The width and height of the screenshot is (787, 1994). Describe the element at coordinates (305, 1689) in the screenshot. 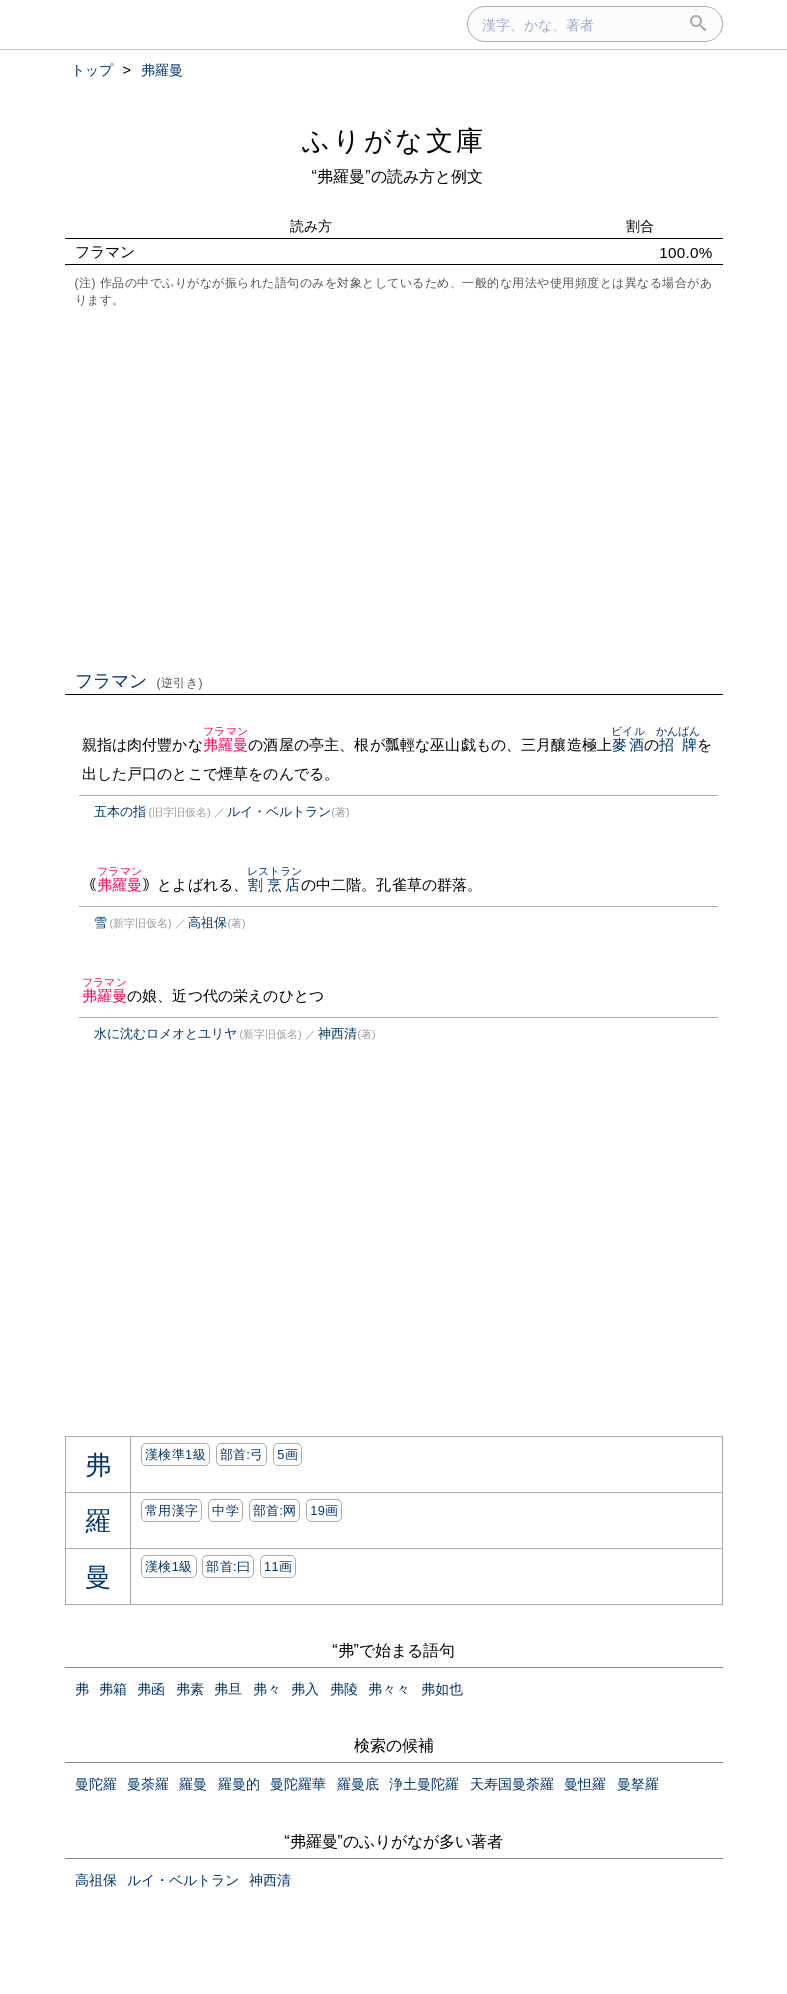

I see `弗入` at that location.